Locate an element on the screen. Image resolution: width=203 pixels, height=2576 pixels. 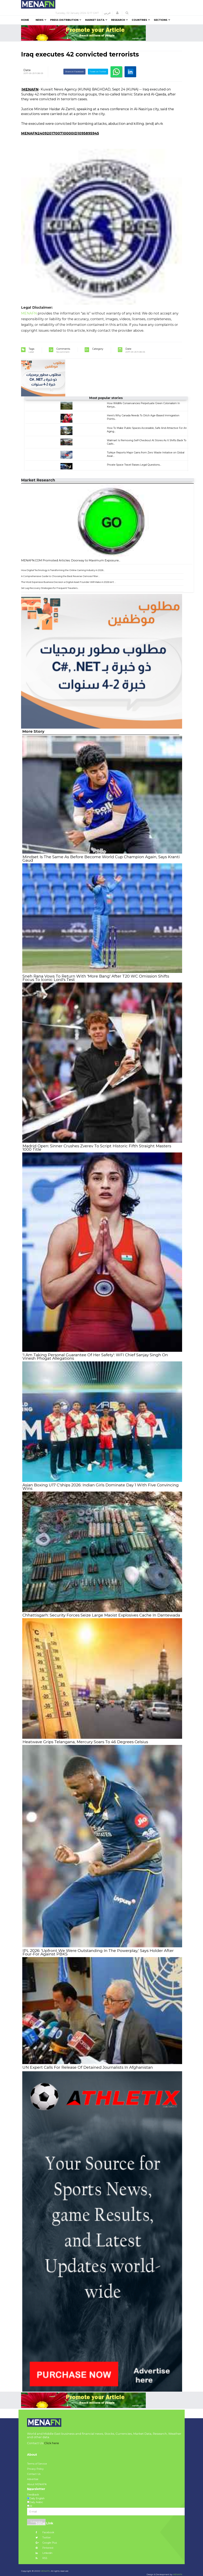
The Most Expensive Business Decision a Digital Asset Founder Will Make in 2026 Isn't ... is located at coordinates (68, 582).